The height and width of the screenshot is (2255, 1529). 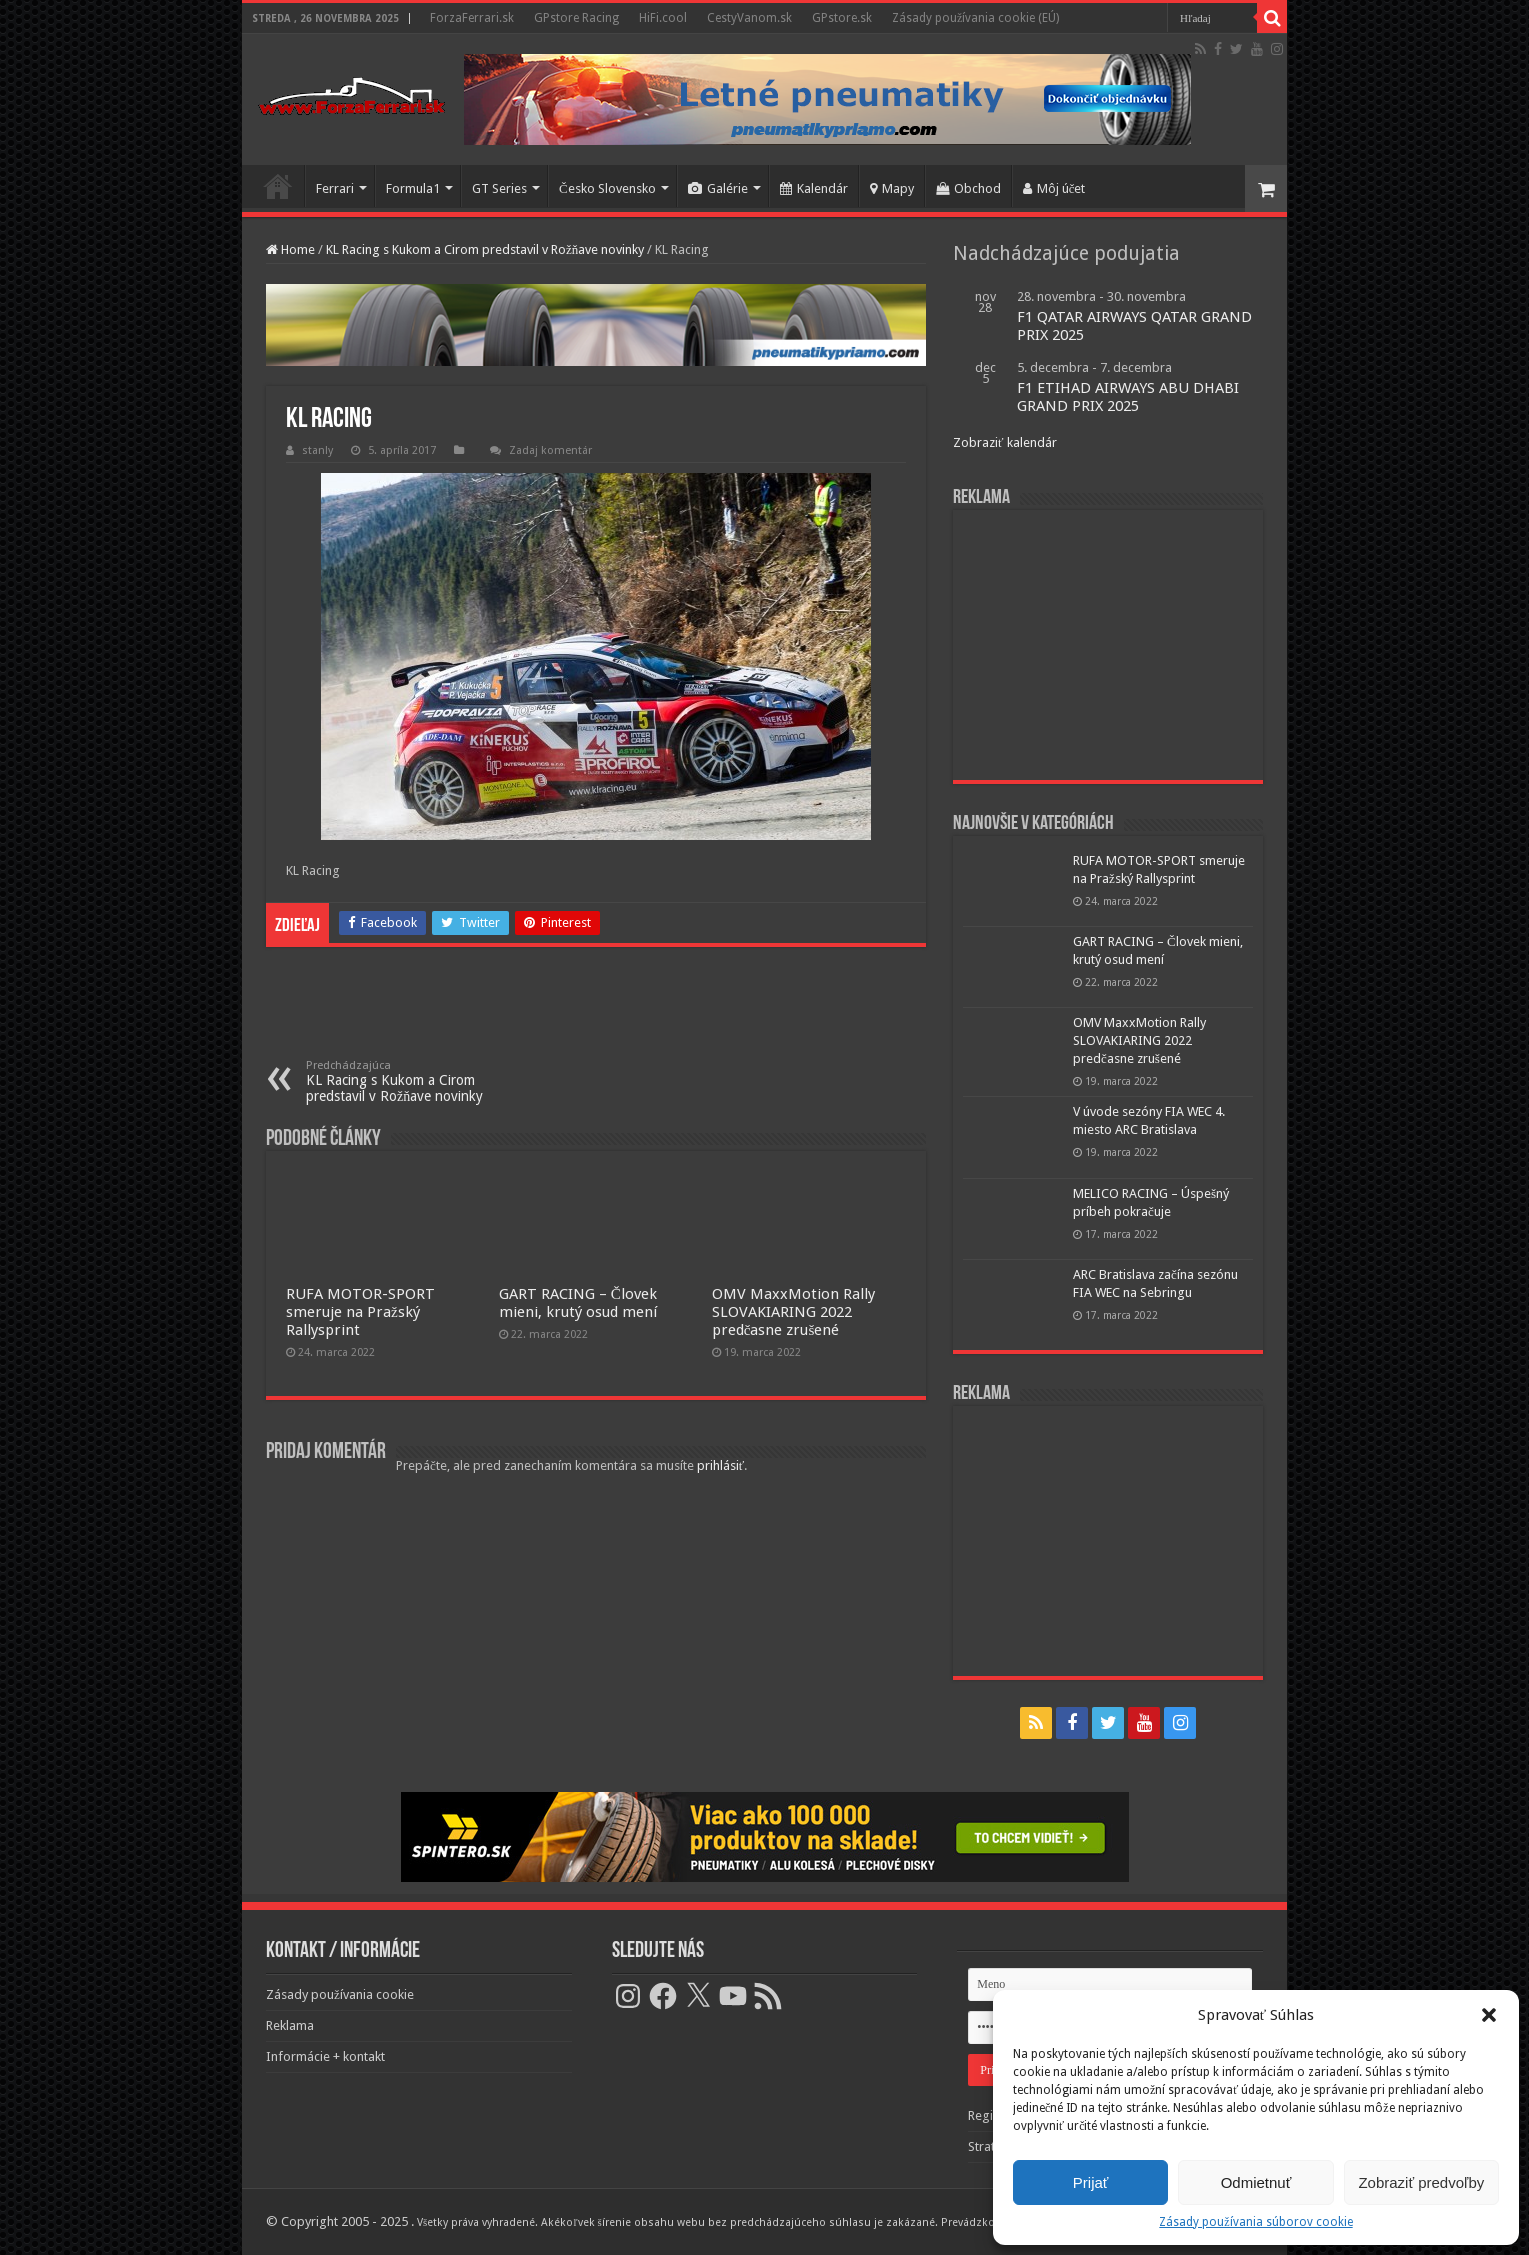 I want to click on GT Series, so click(x=499, y=188).